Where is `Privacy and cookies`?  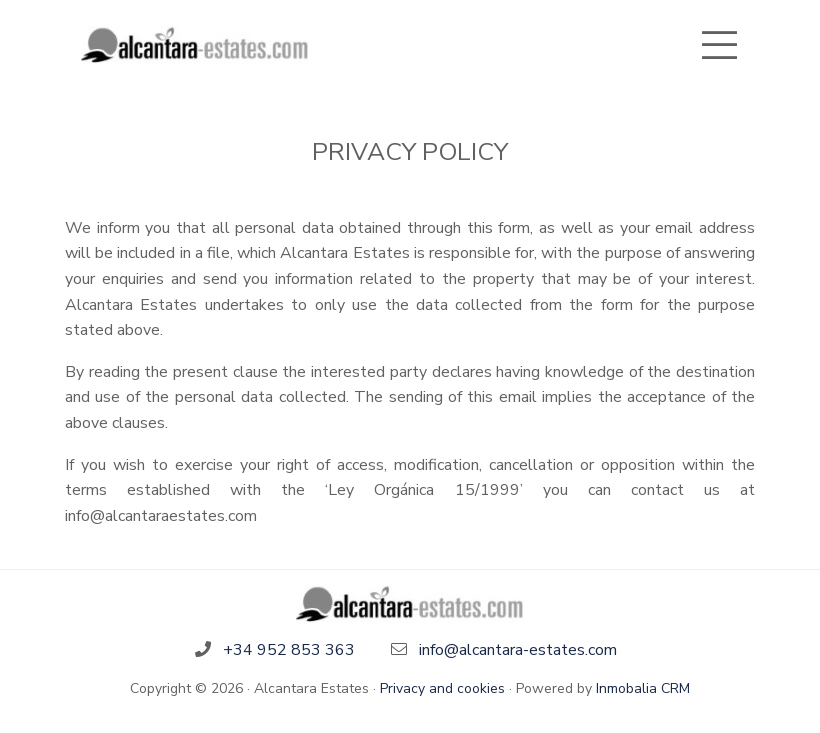 Privacy and cookies is located at coordinates (442, 688).